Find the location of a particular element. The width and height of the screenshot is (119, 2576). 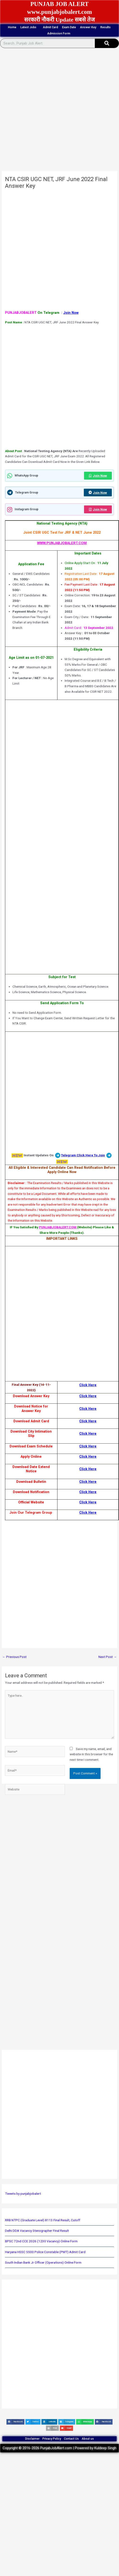

www.punjabjobalert.com is located at coordinates (59, 12).